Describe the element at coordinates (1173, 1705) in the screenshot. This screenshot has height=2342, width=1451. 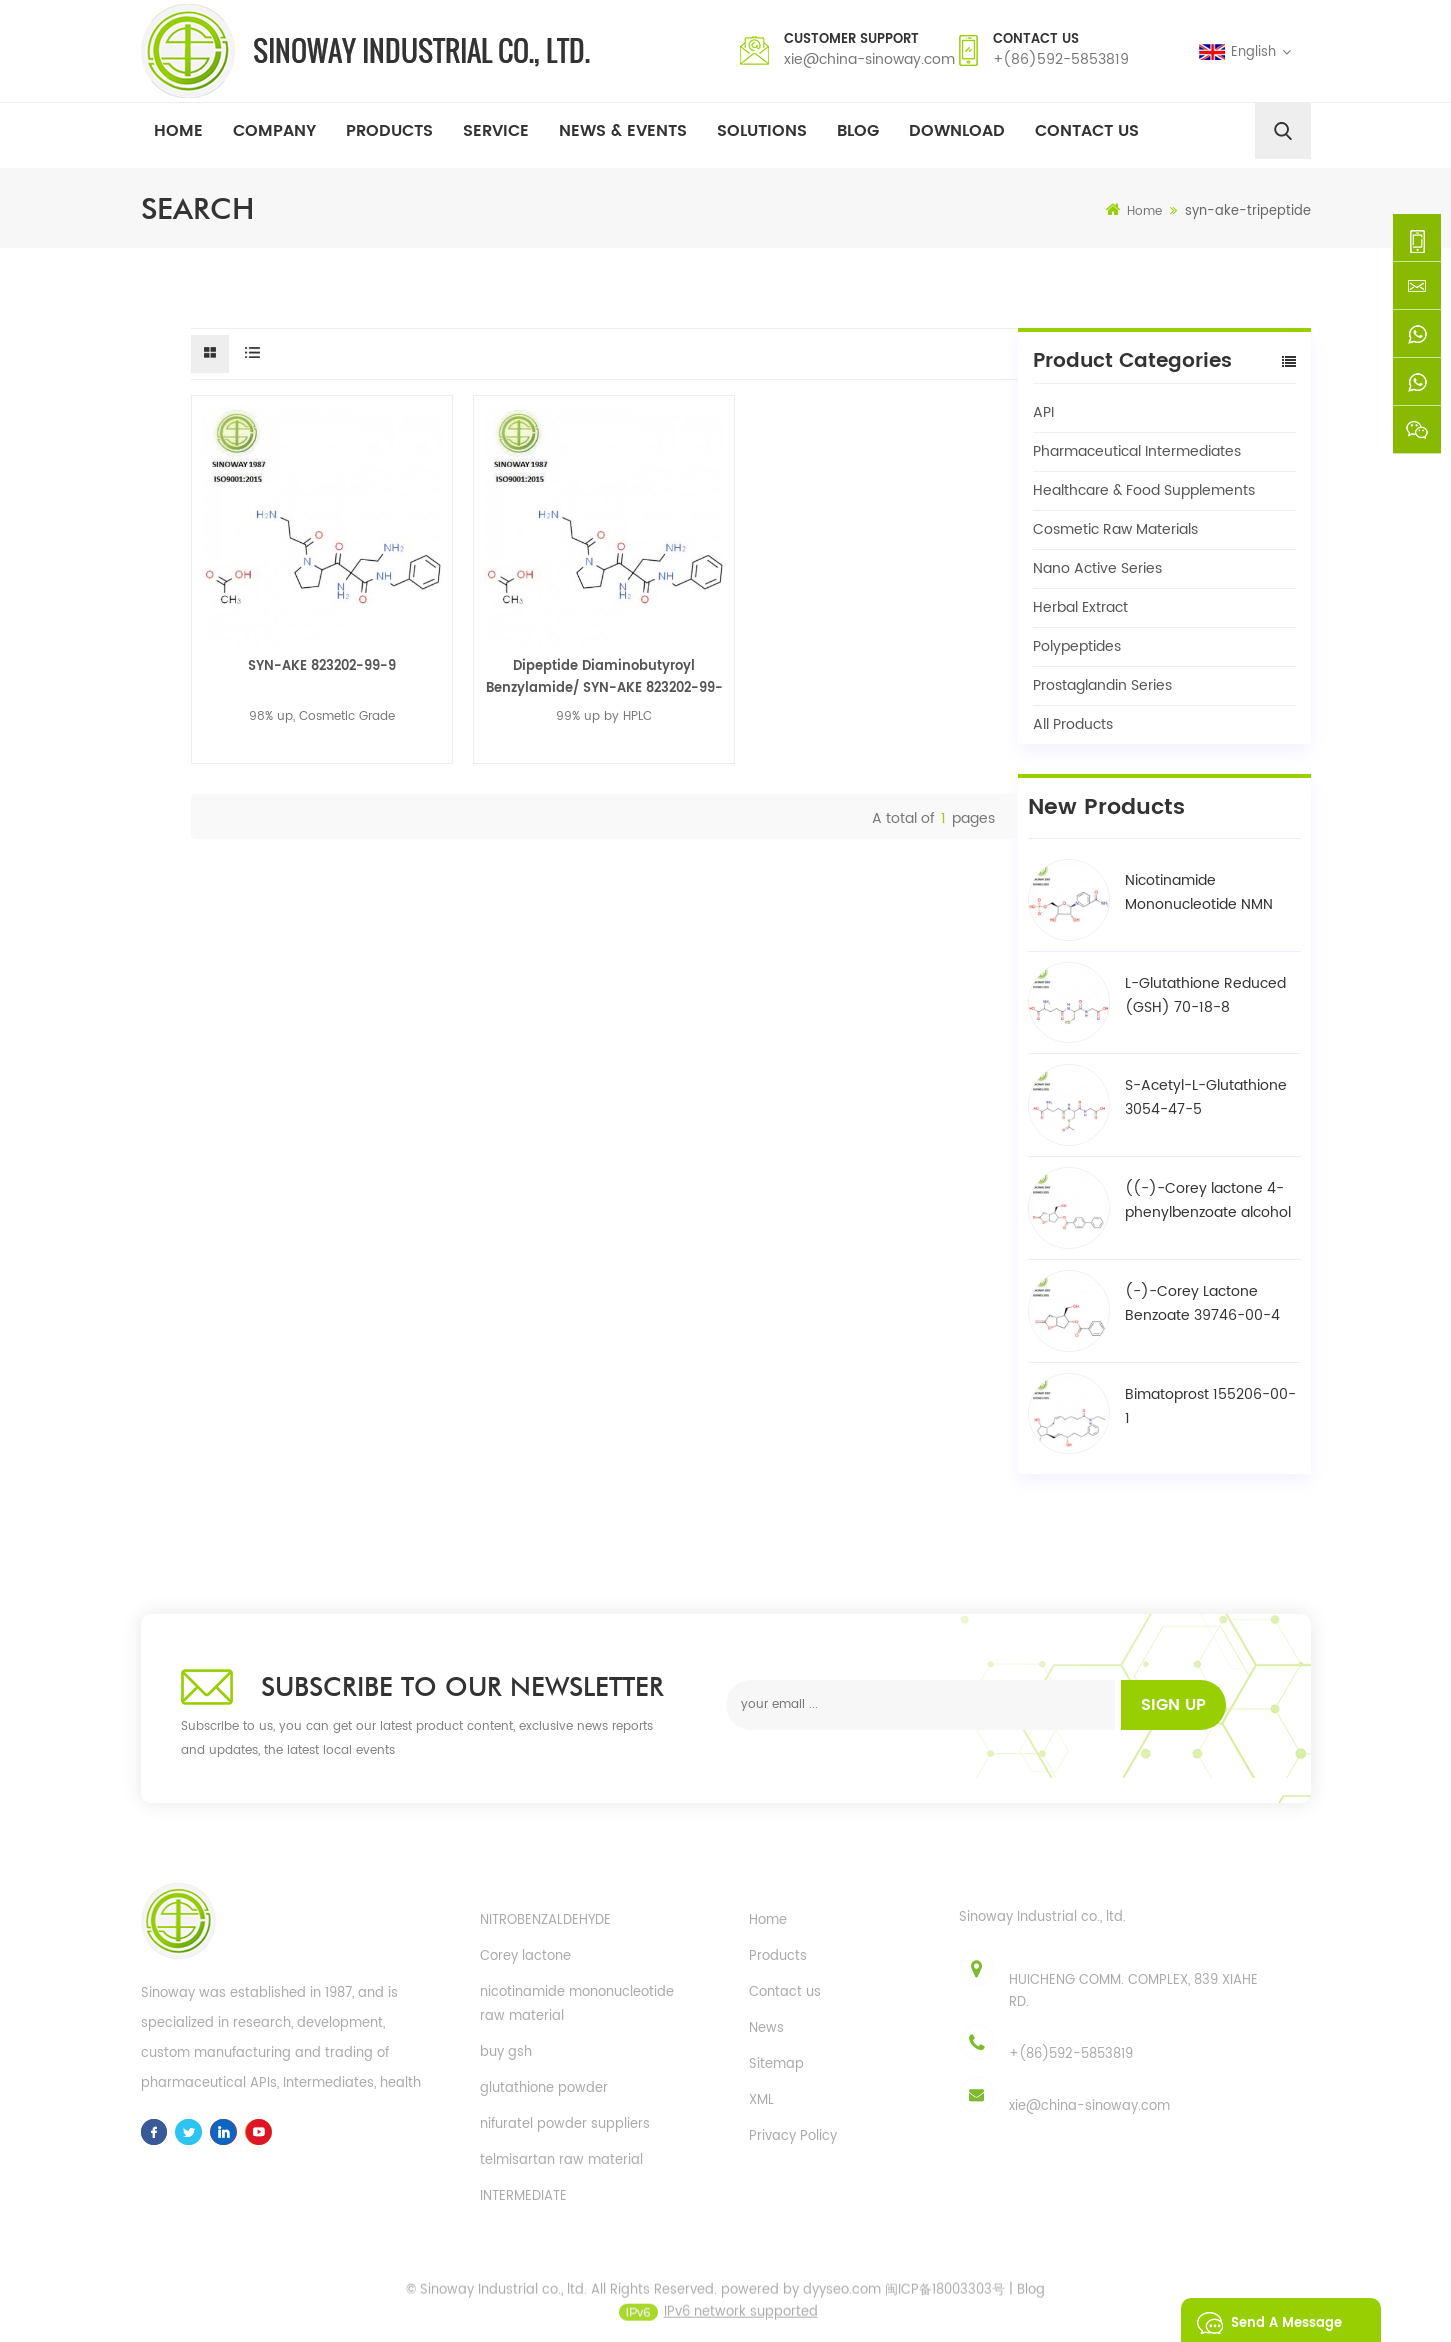
I see `Sign up` at that location.